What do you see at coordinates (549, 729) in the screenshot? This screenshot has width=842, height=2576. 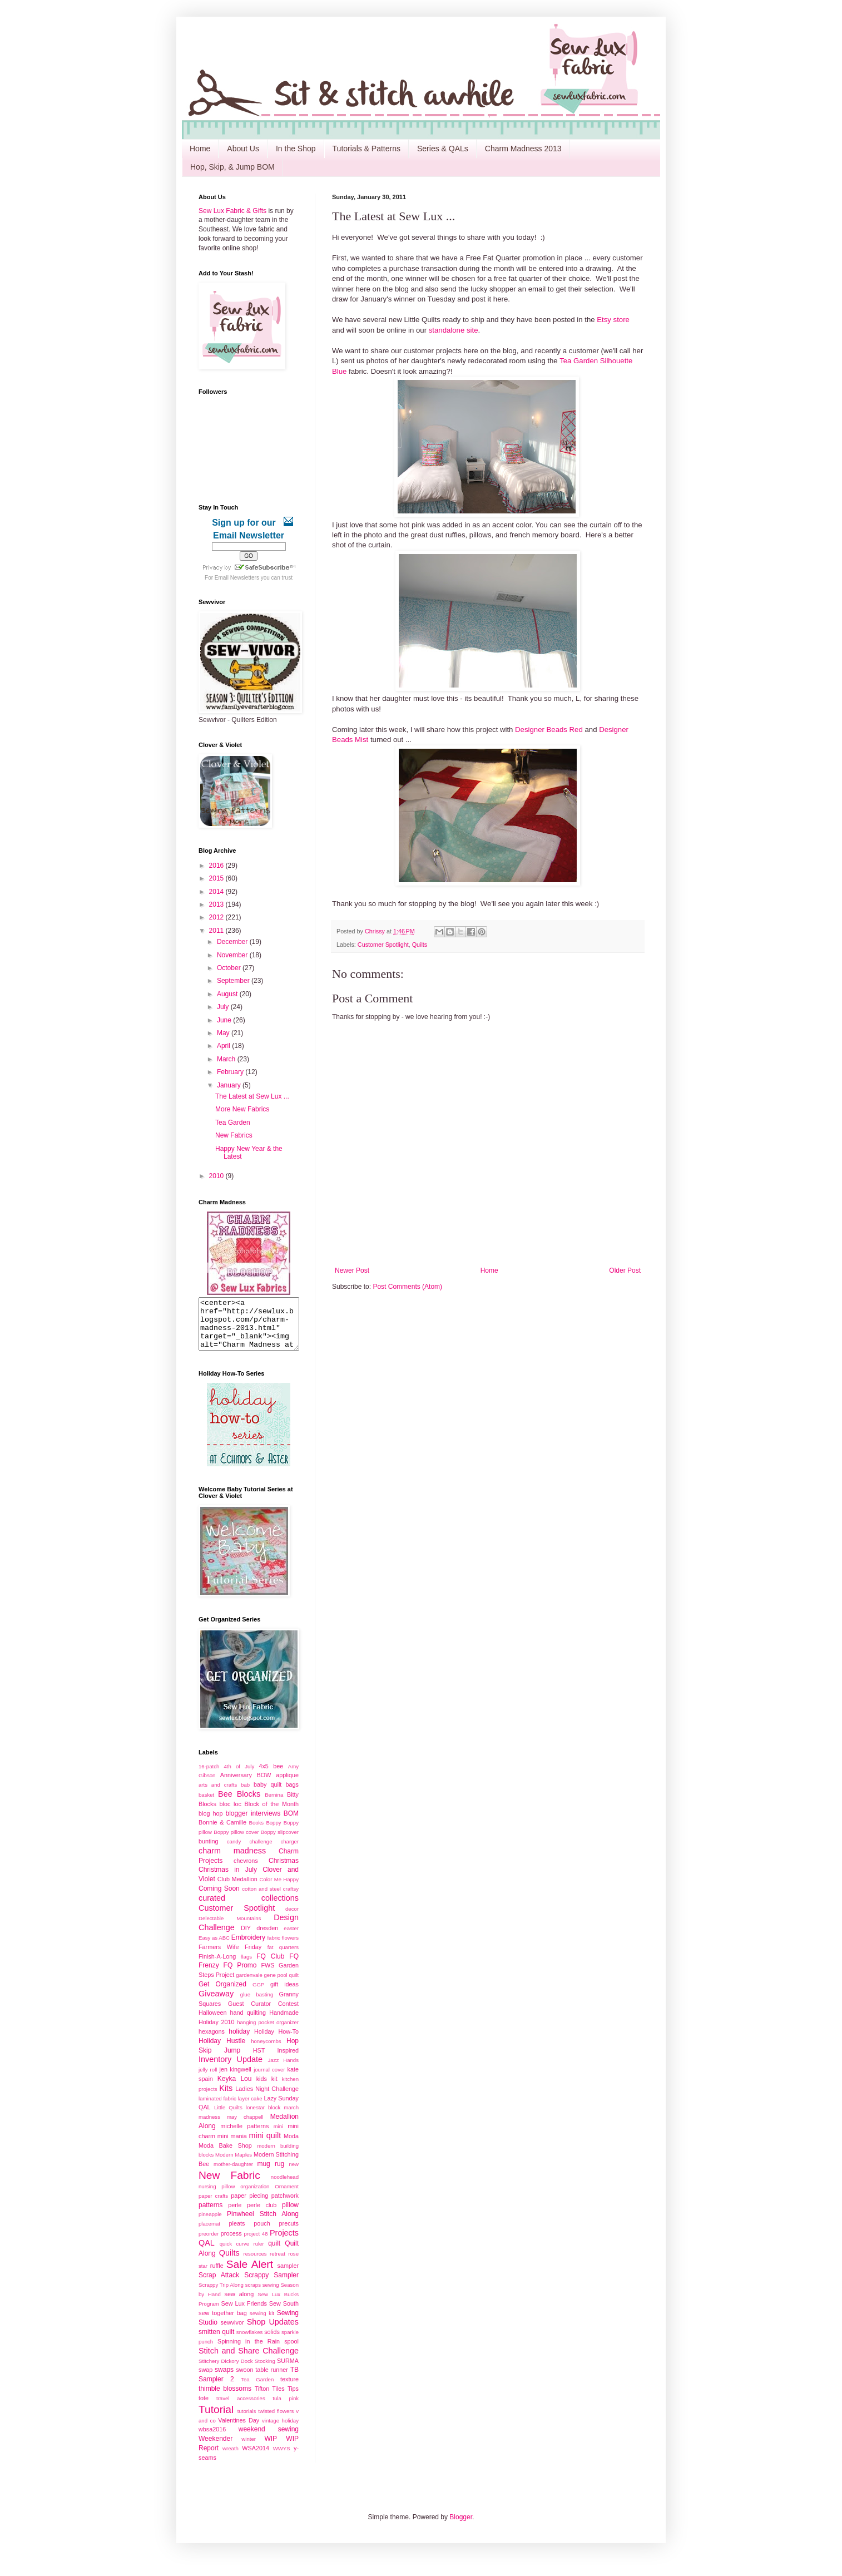 I see `Designer Beads Red` at bounding box center [549, 729].